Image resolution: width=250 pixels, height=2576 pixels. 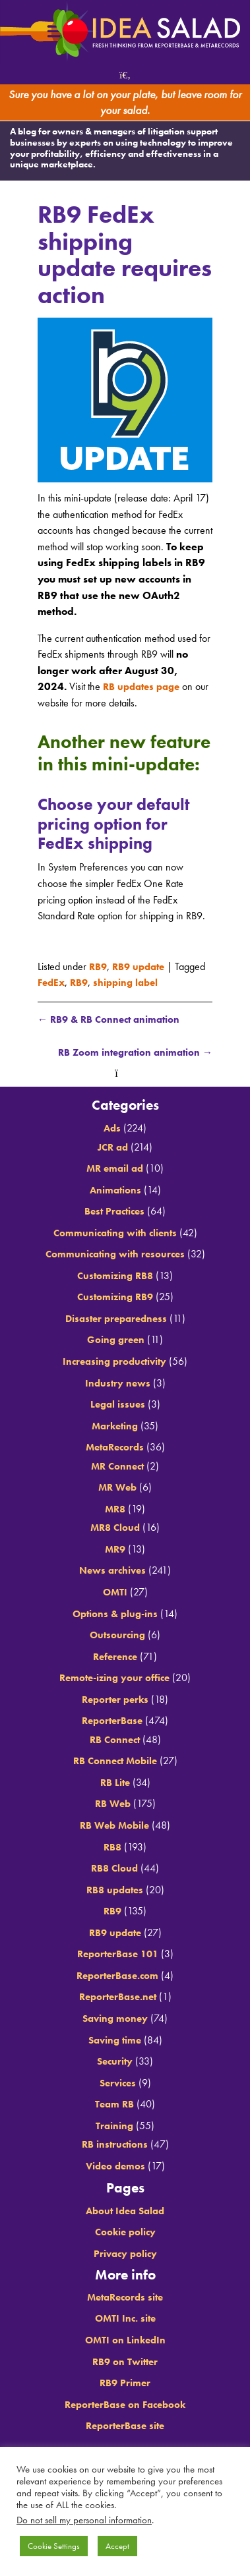 I want to click on RB Lite, so click(x=115, y=1783).